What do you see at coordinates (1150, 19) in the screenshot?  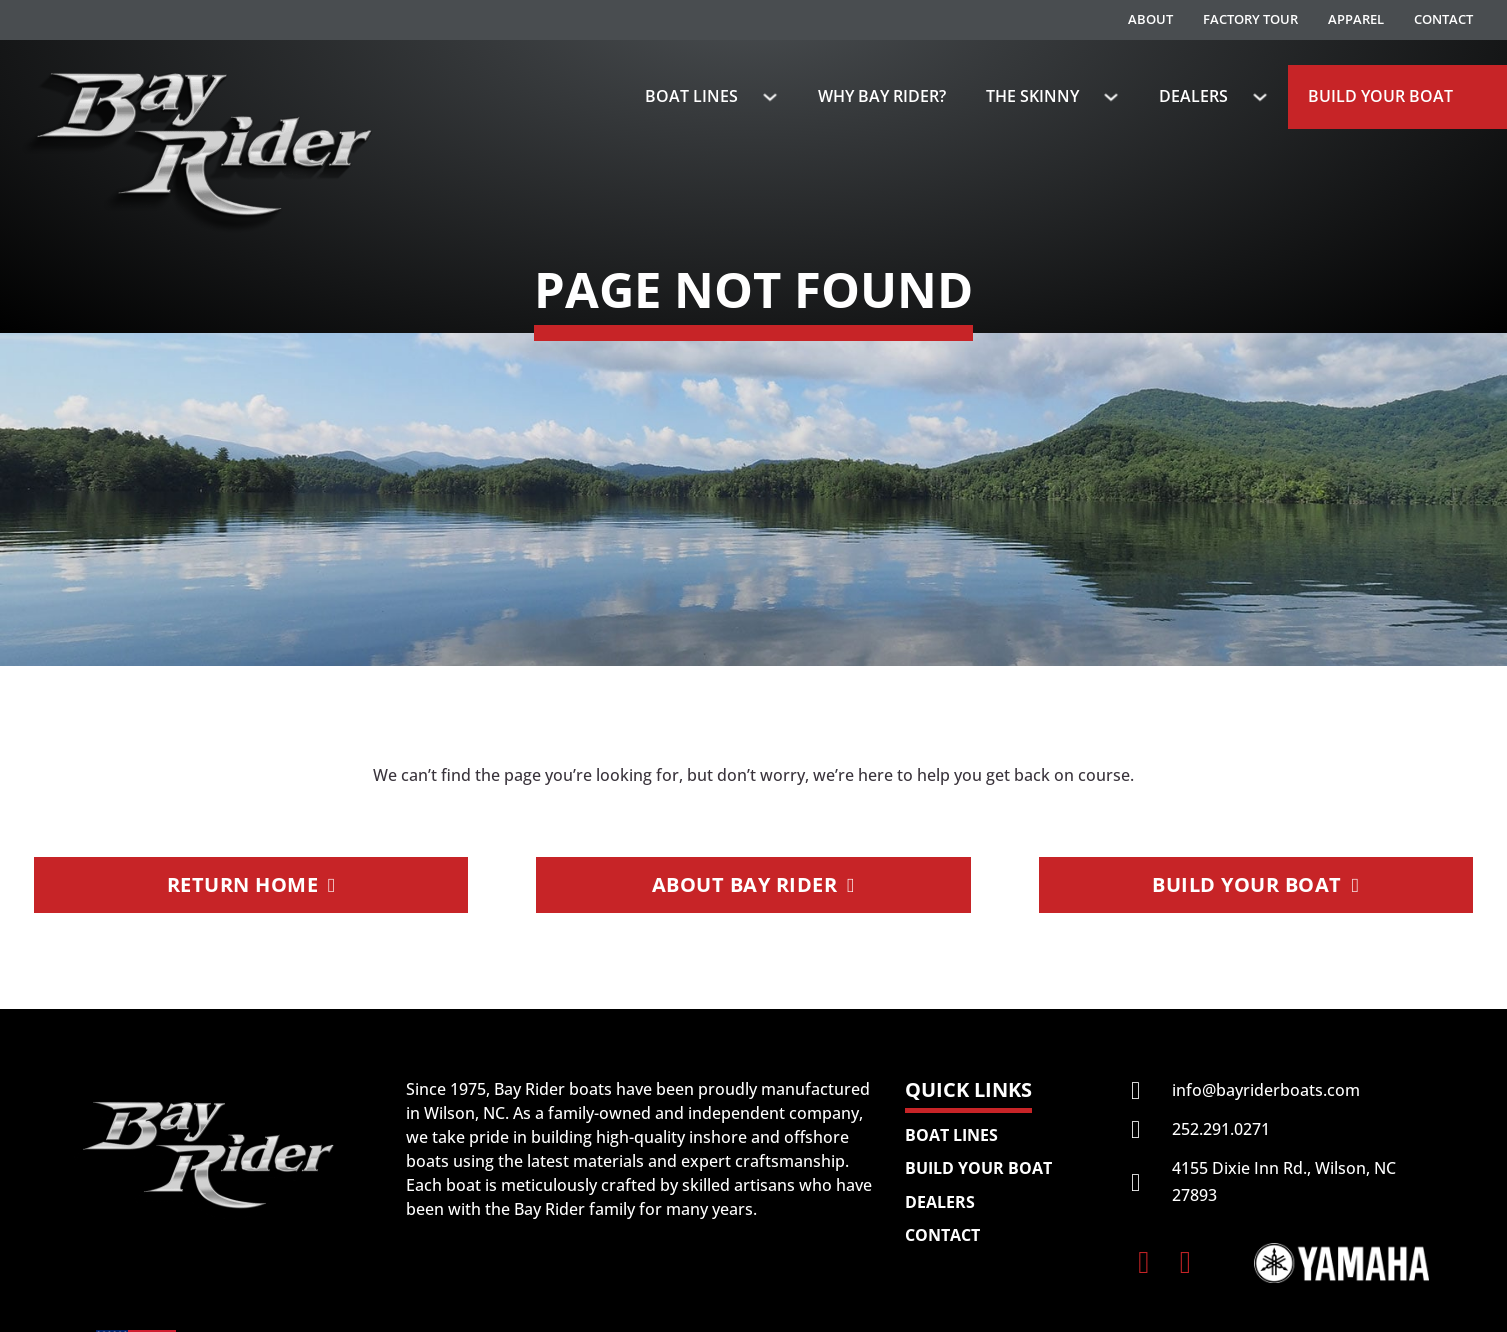 I see `About` at bounding box center [1150, 19].